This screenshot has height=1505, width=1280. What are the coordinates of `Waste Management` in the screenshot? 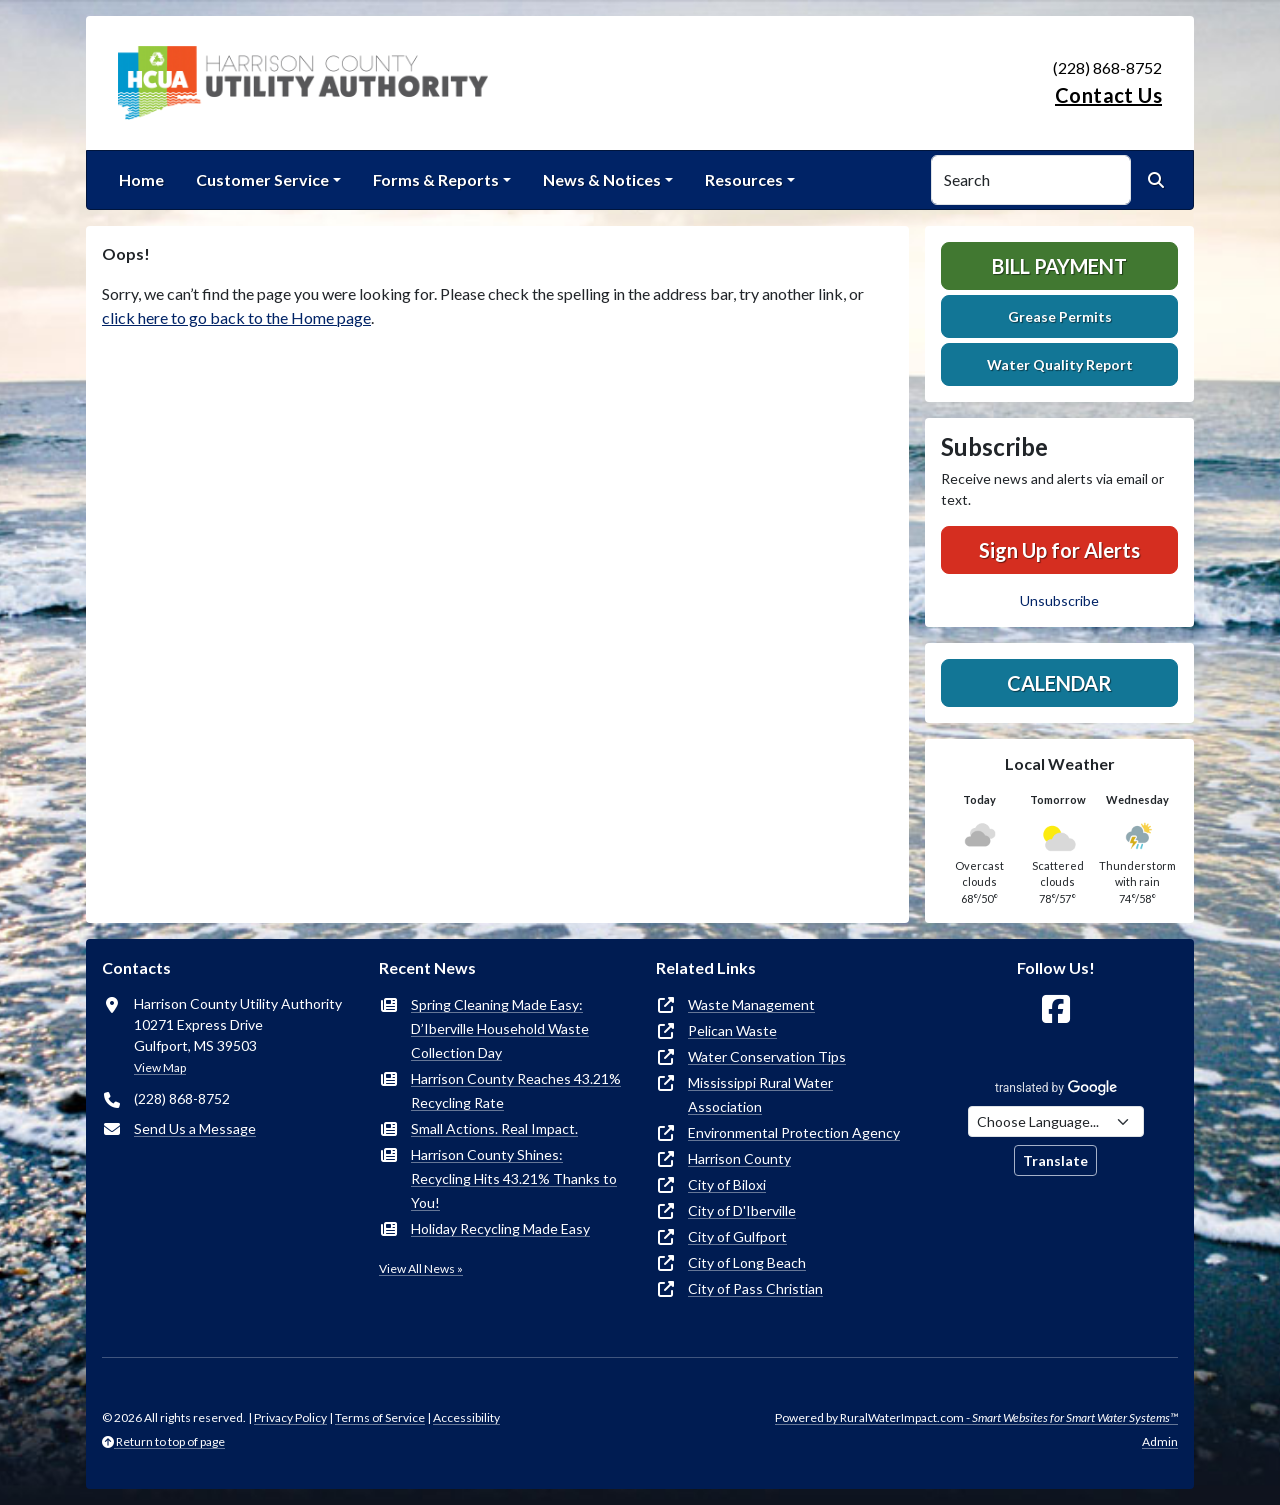 It's located at (751, 1004).